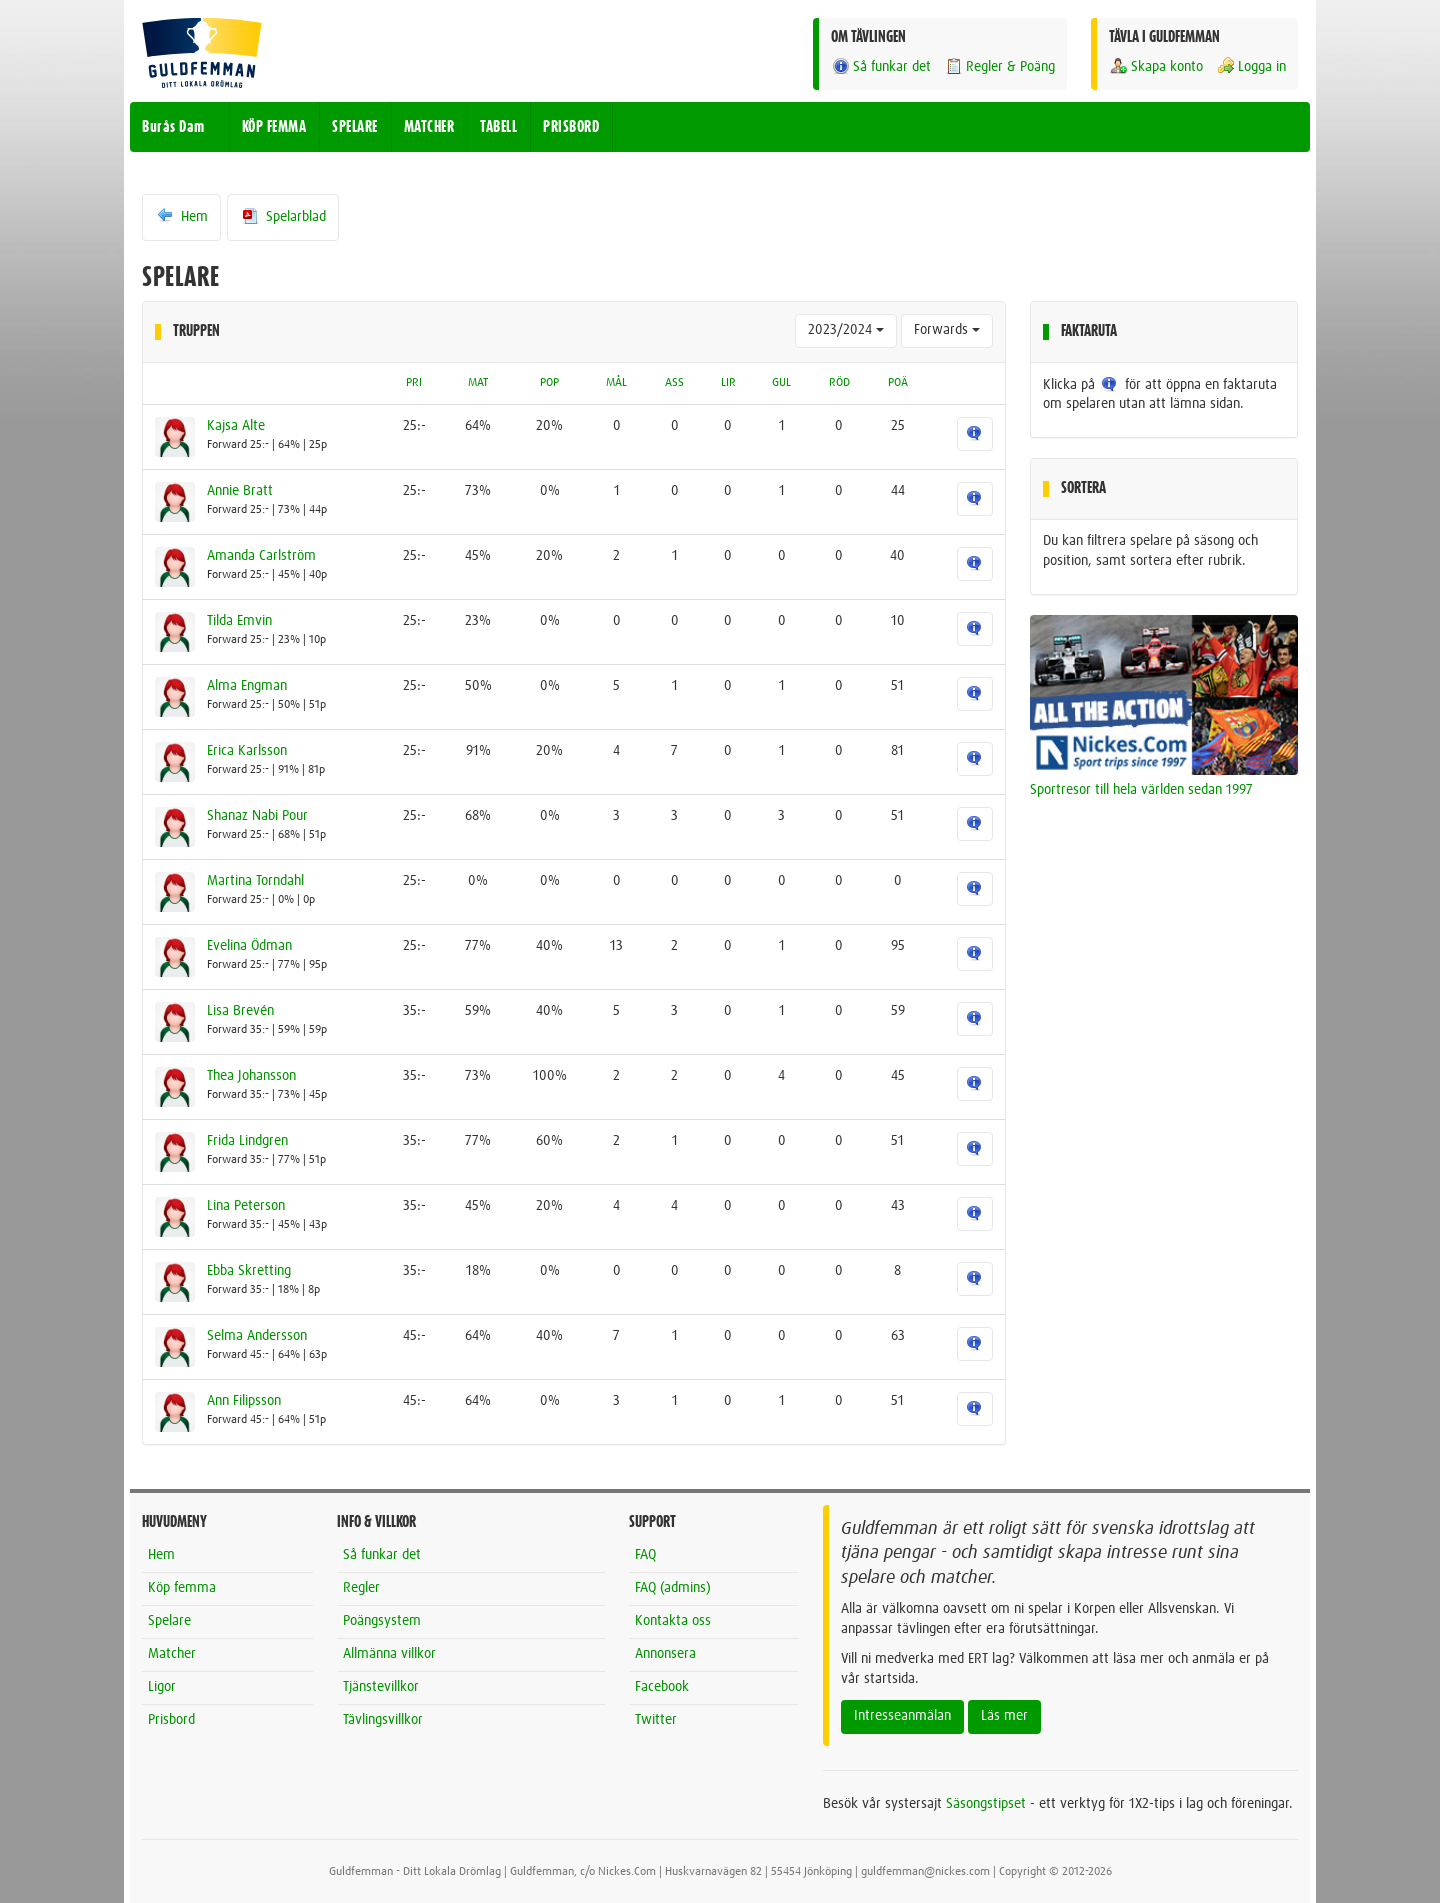  What do you see at coordinates (181, 216) in the screenshot?
I see `Hem` at bounding box center [181, 216].